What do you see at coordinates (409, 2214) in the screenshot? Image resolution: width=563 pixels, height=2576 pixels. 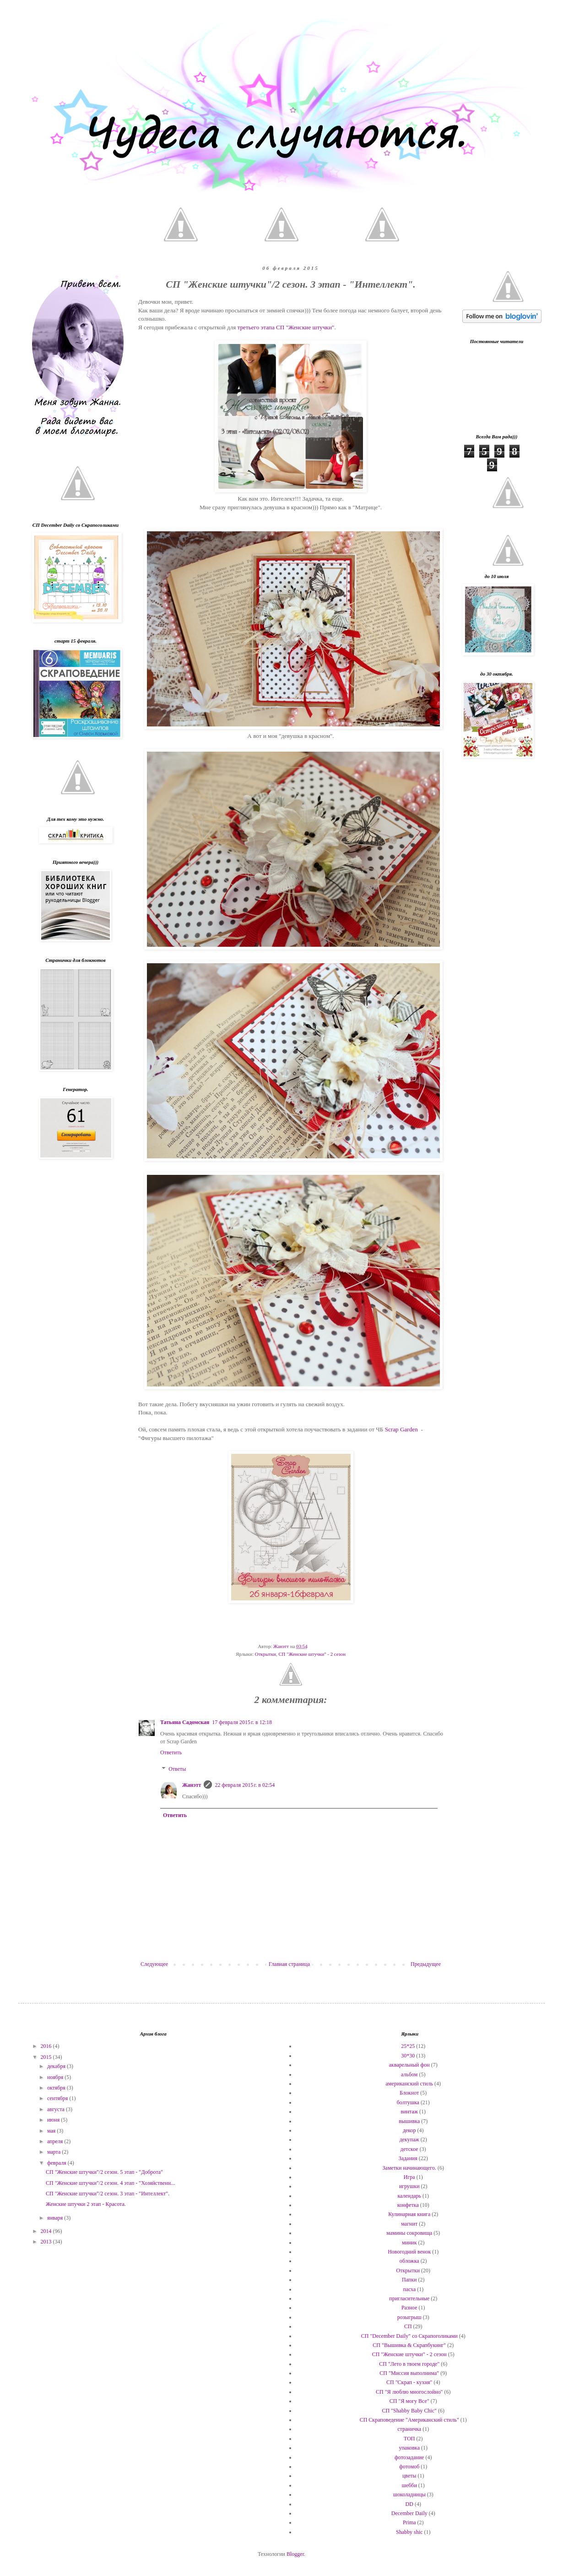 I see `Кулинарная книга` at bounding box center [409, 2214].